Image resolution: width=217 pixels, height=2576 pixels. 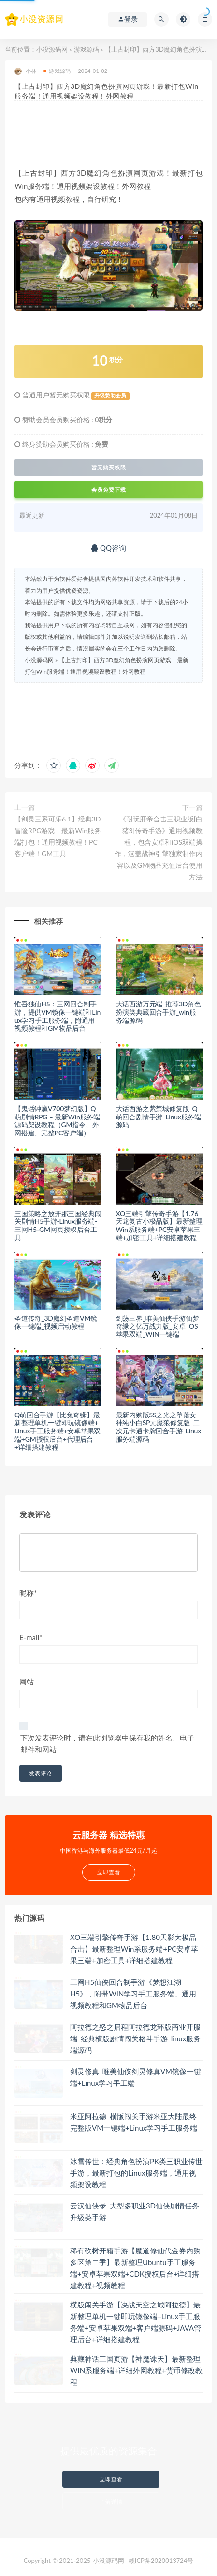 What do you see at coordinates (107, 1743) in the screenshot?
I see `下次发表评论时，请在此浏览器中保存我的姓名、电子邮件和网站` at bounding box center [107, 1743].